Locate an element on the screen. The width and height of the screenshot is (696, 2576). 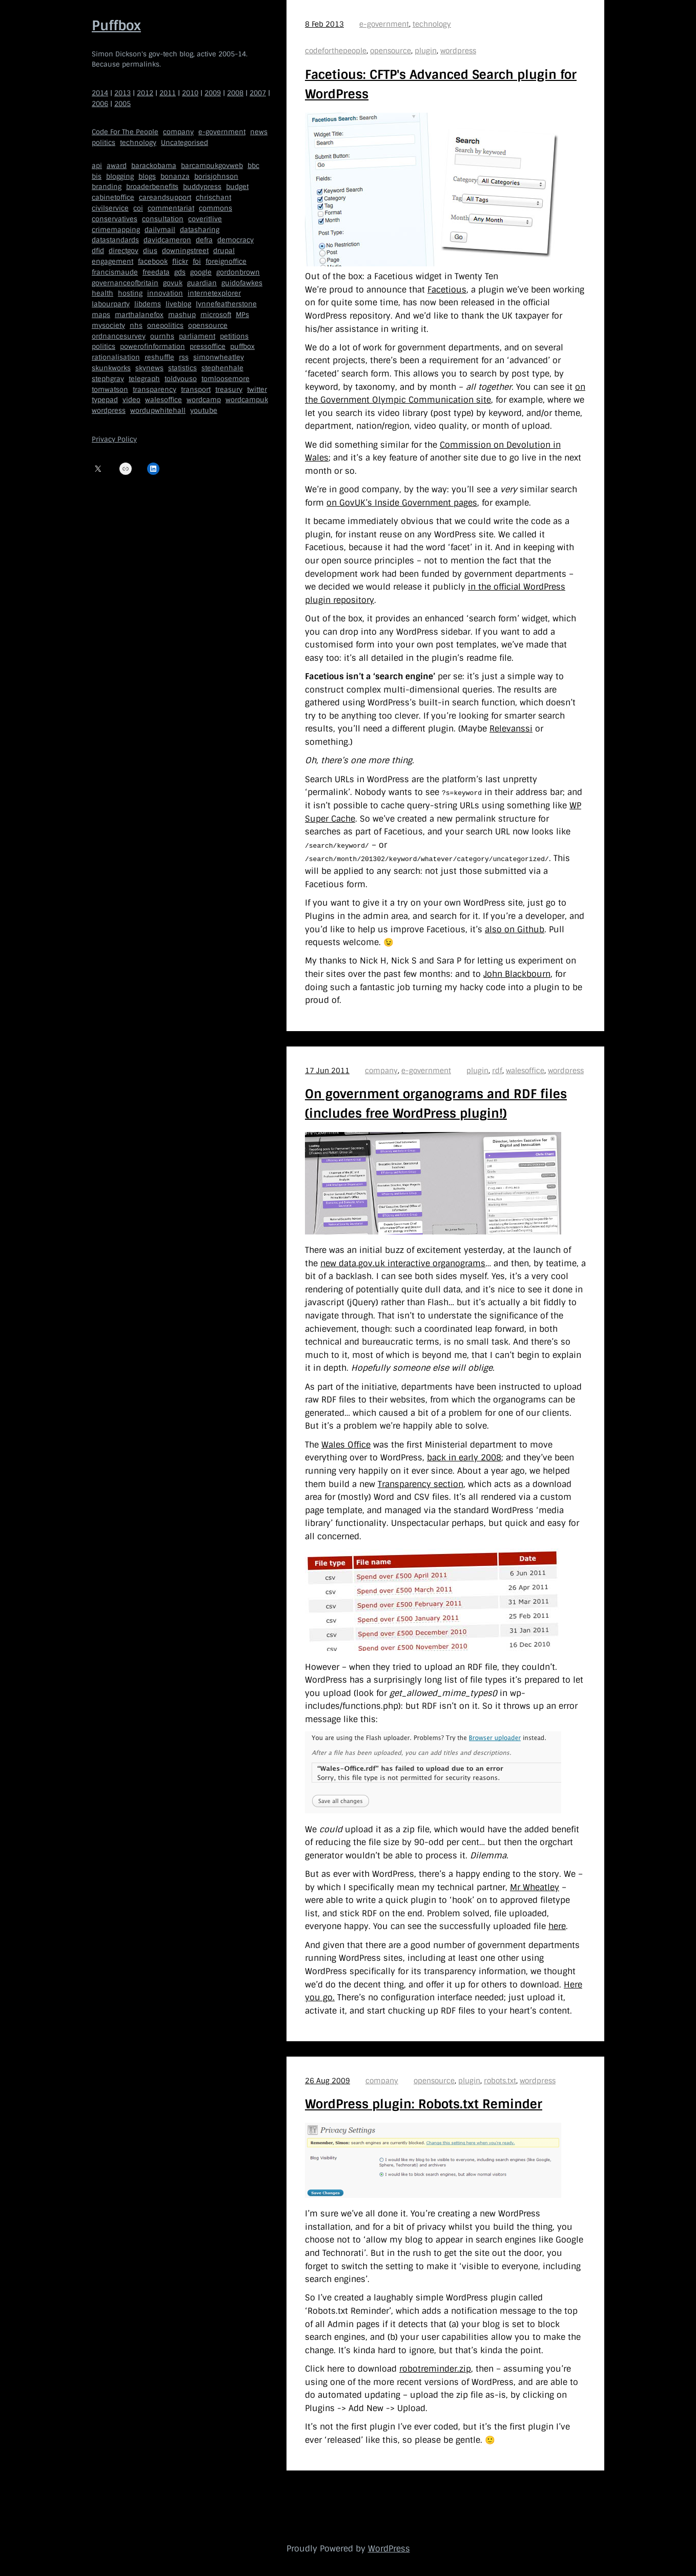
skunkworks [skunkworks (5 items)] is located at coordinates (111, 368).